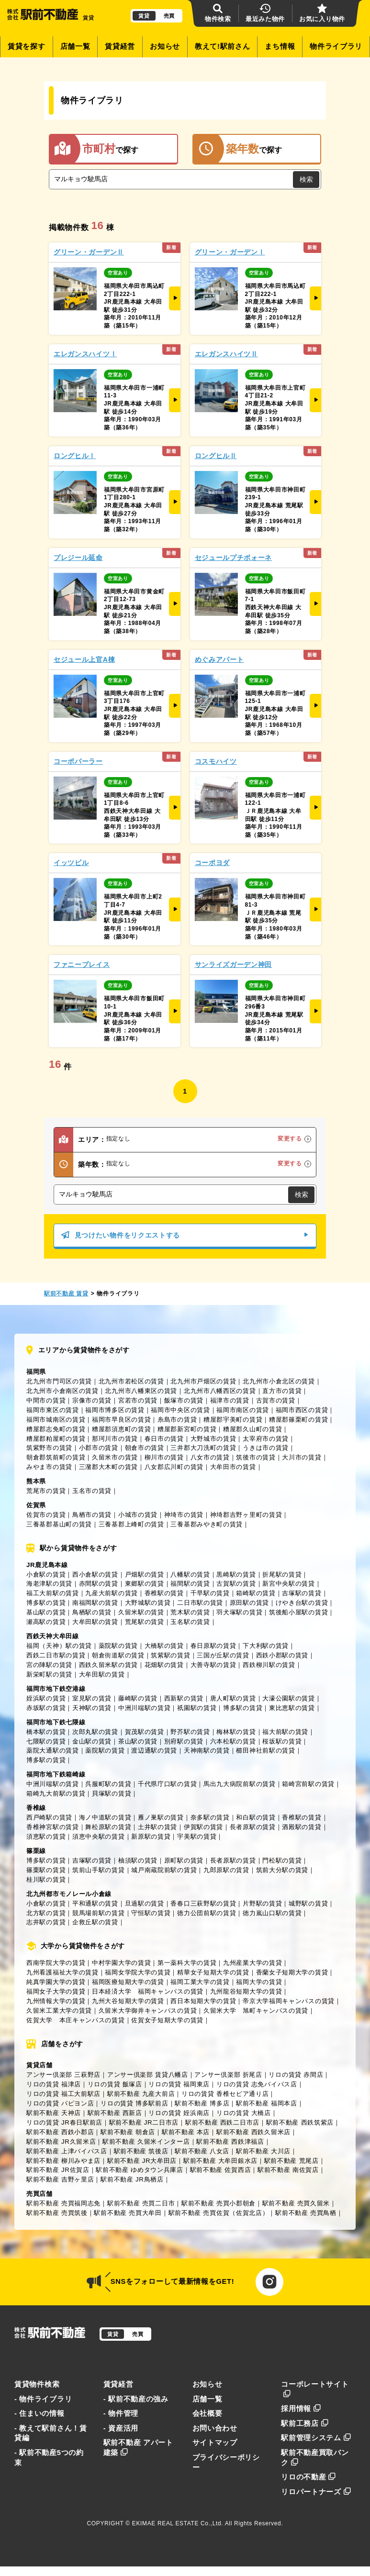 The height and width of the screenshot is (2576, 370). Describe the element at coordinates (55, 2001) in the screenshot. I see `九州情報大学の賃貸` at that location.